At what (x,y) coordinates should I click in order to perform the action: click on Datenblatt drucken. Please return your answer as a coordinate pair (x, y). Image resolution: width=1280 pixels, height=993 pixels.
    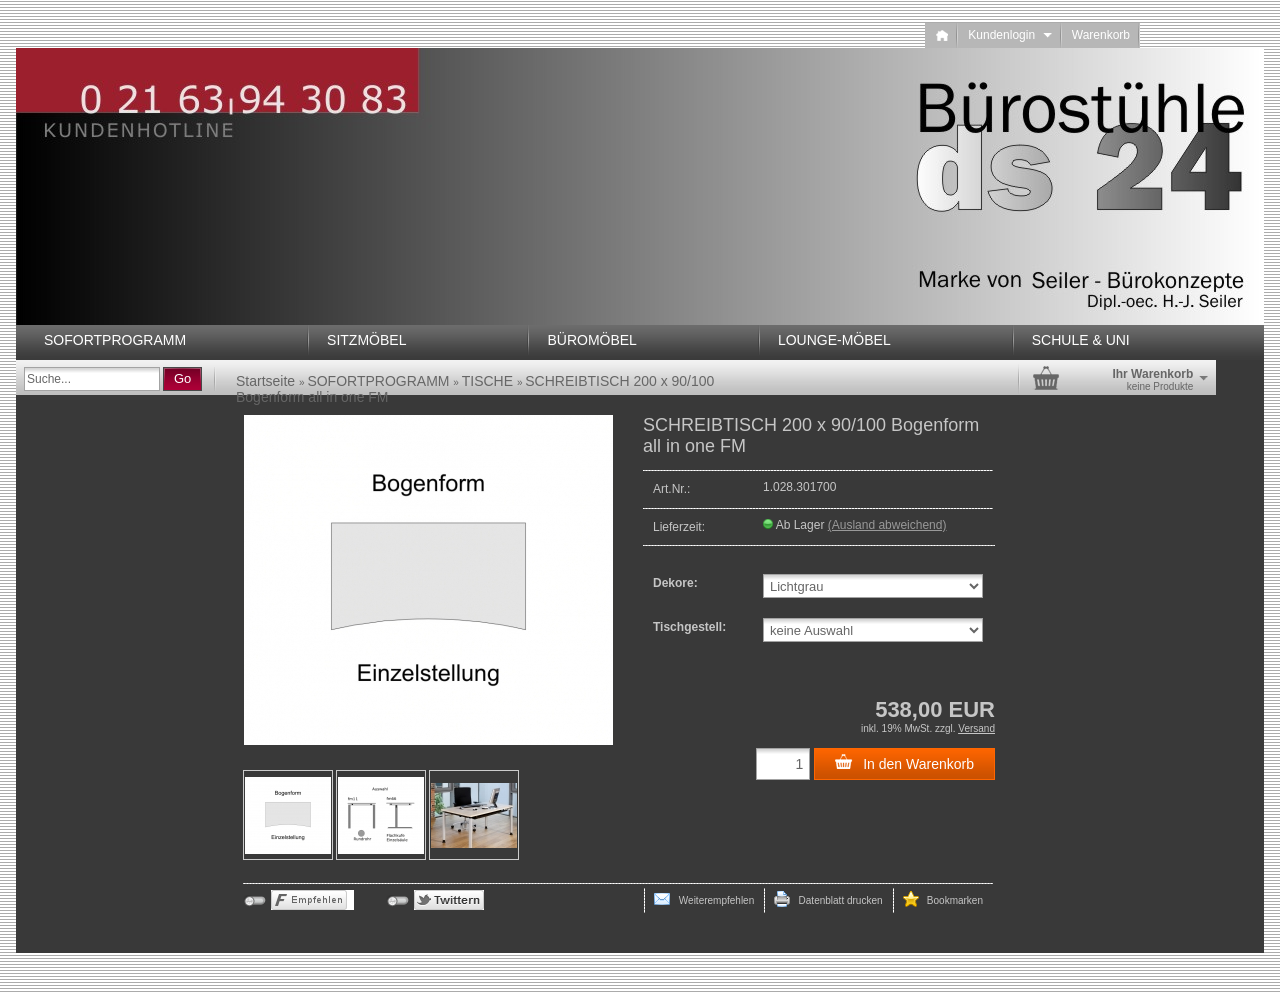
    Looking at the image, I should click on (828, 899).